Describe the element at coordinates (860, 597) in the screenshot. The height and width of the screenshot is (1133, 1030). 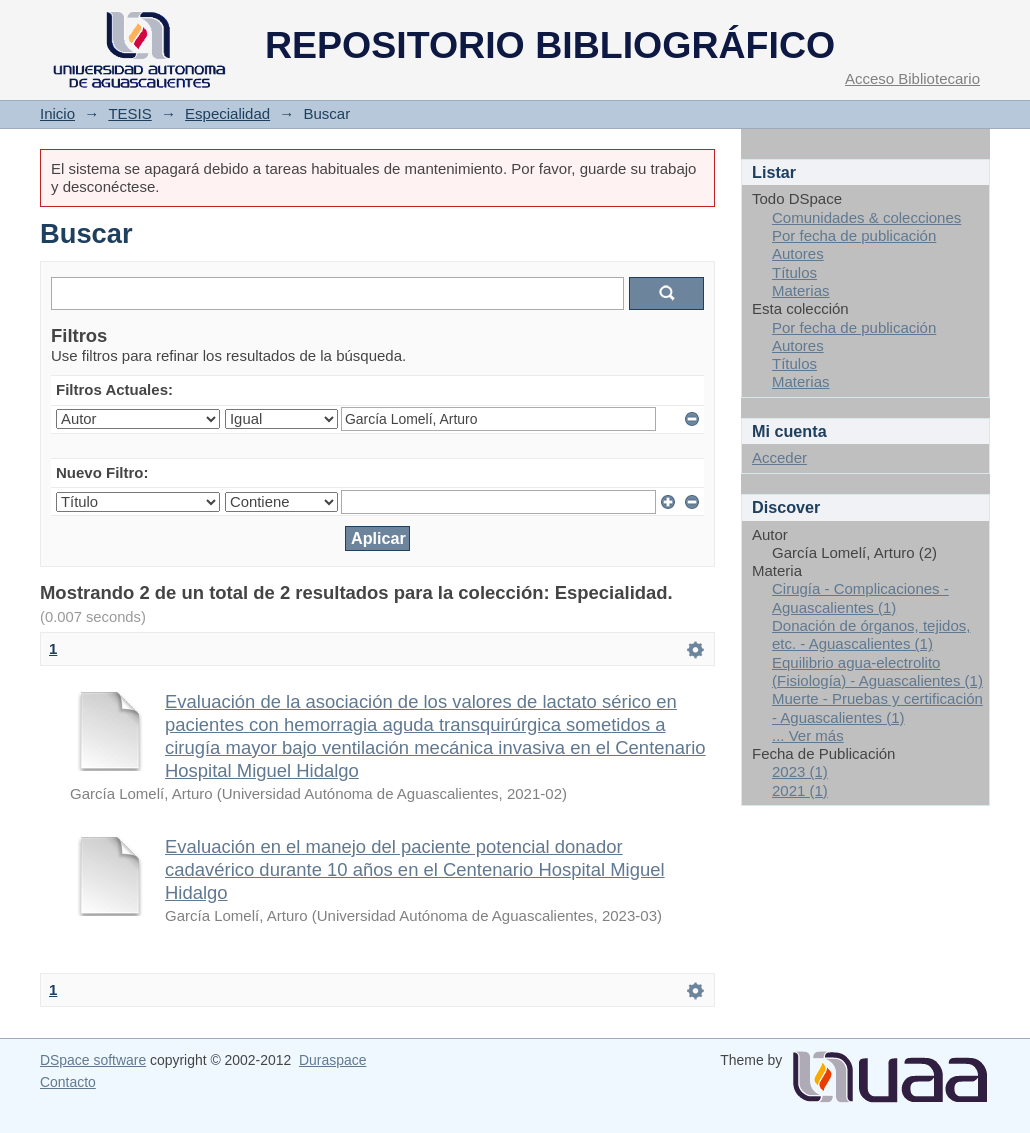
I see `Cirugía - Complicaciones - Aguascalientes (1)` at that location.